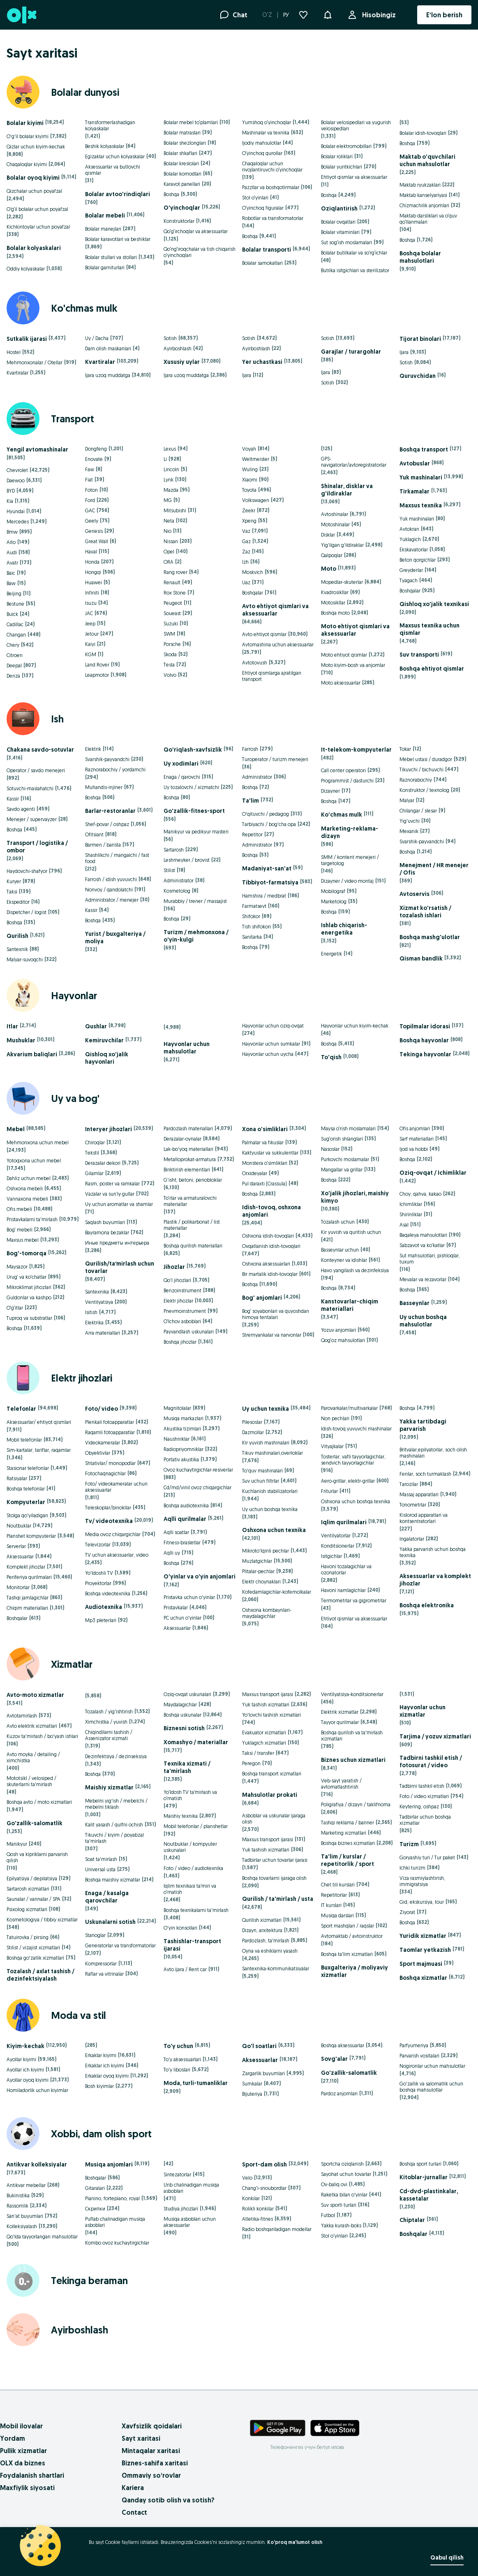 This screenshot has width=478, height=2576. Describe the element at coordinates (428, 219) in the screenshot. I see `Maktab darsliklari va o‘quv qo‘llanmalari` at that location.